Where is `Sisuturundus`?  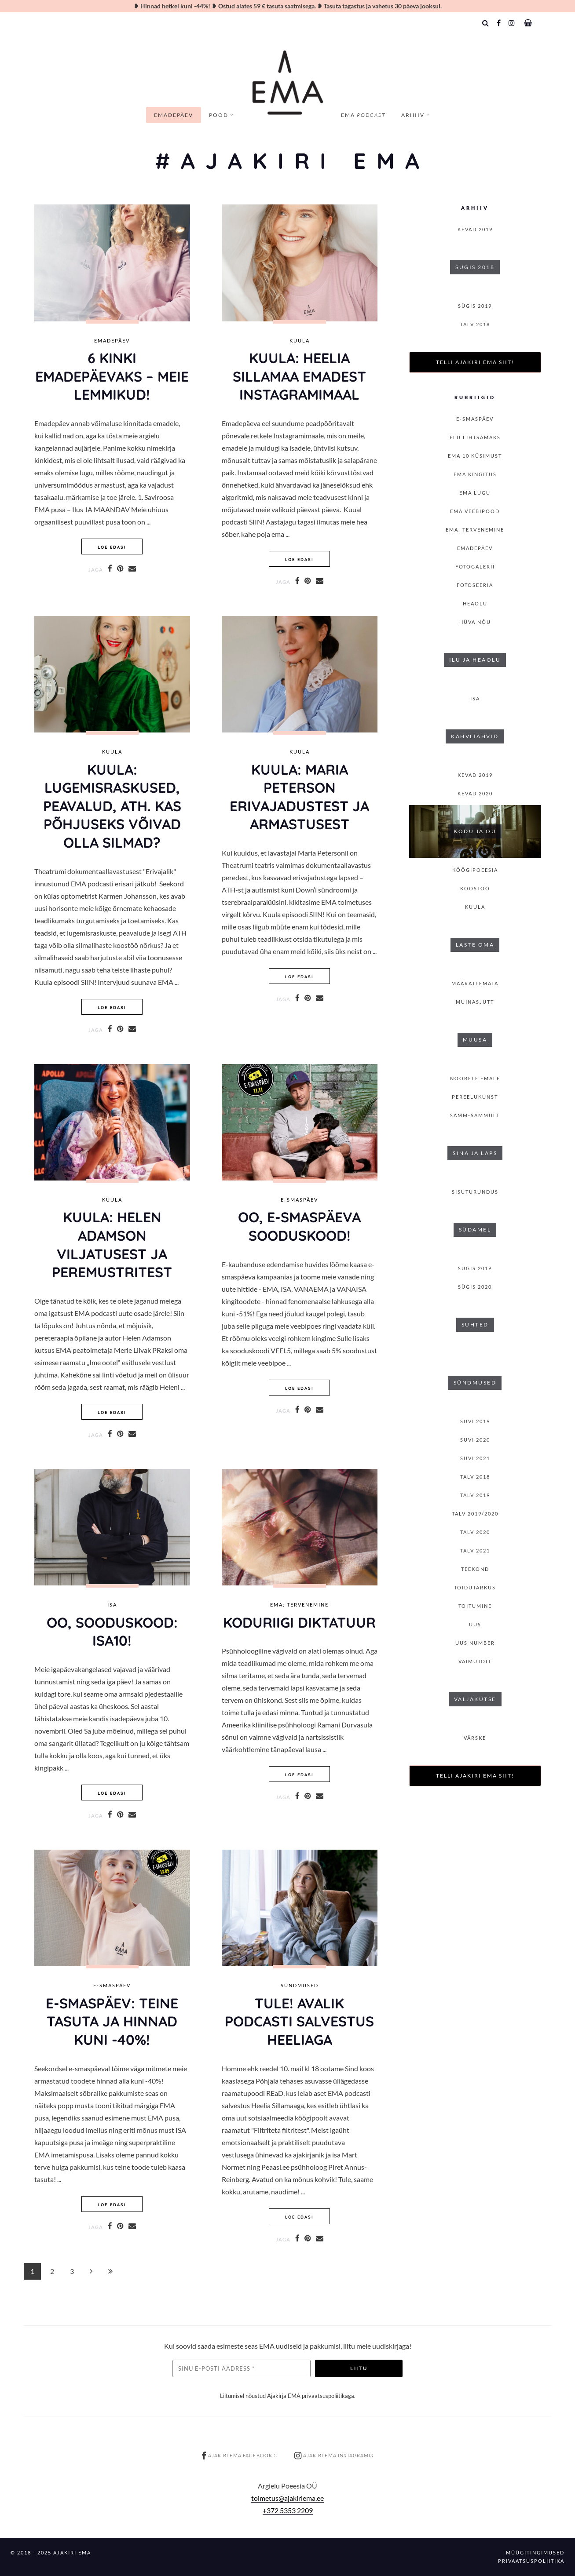
Sisuturundus is located at coordinates (475, 1192).